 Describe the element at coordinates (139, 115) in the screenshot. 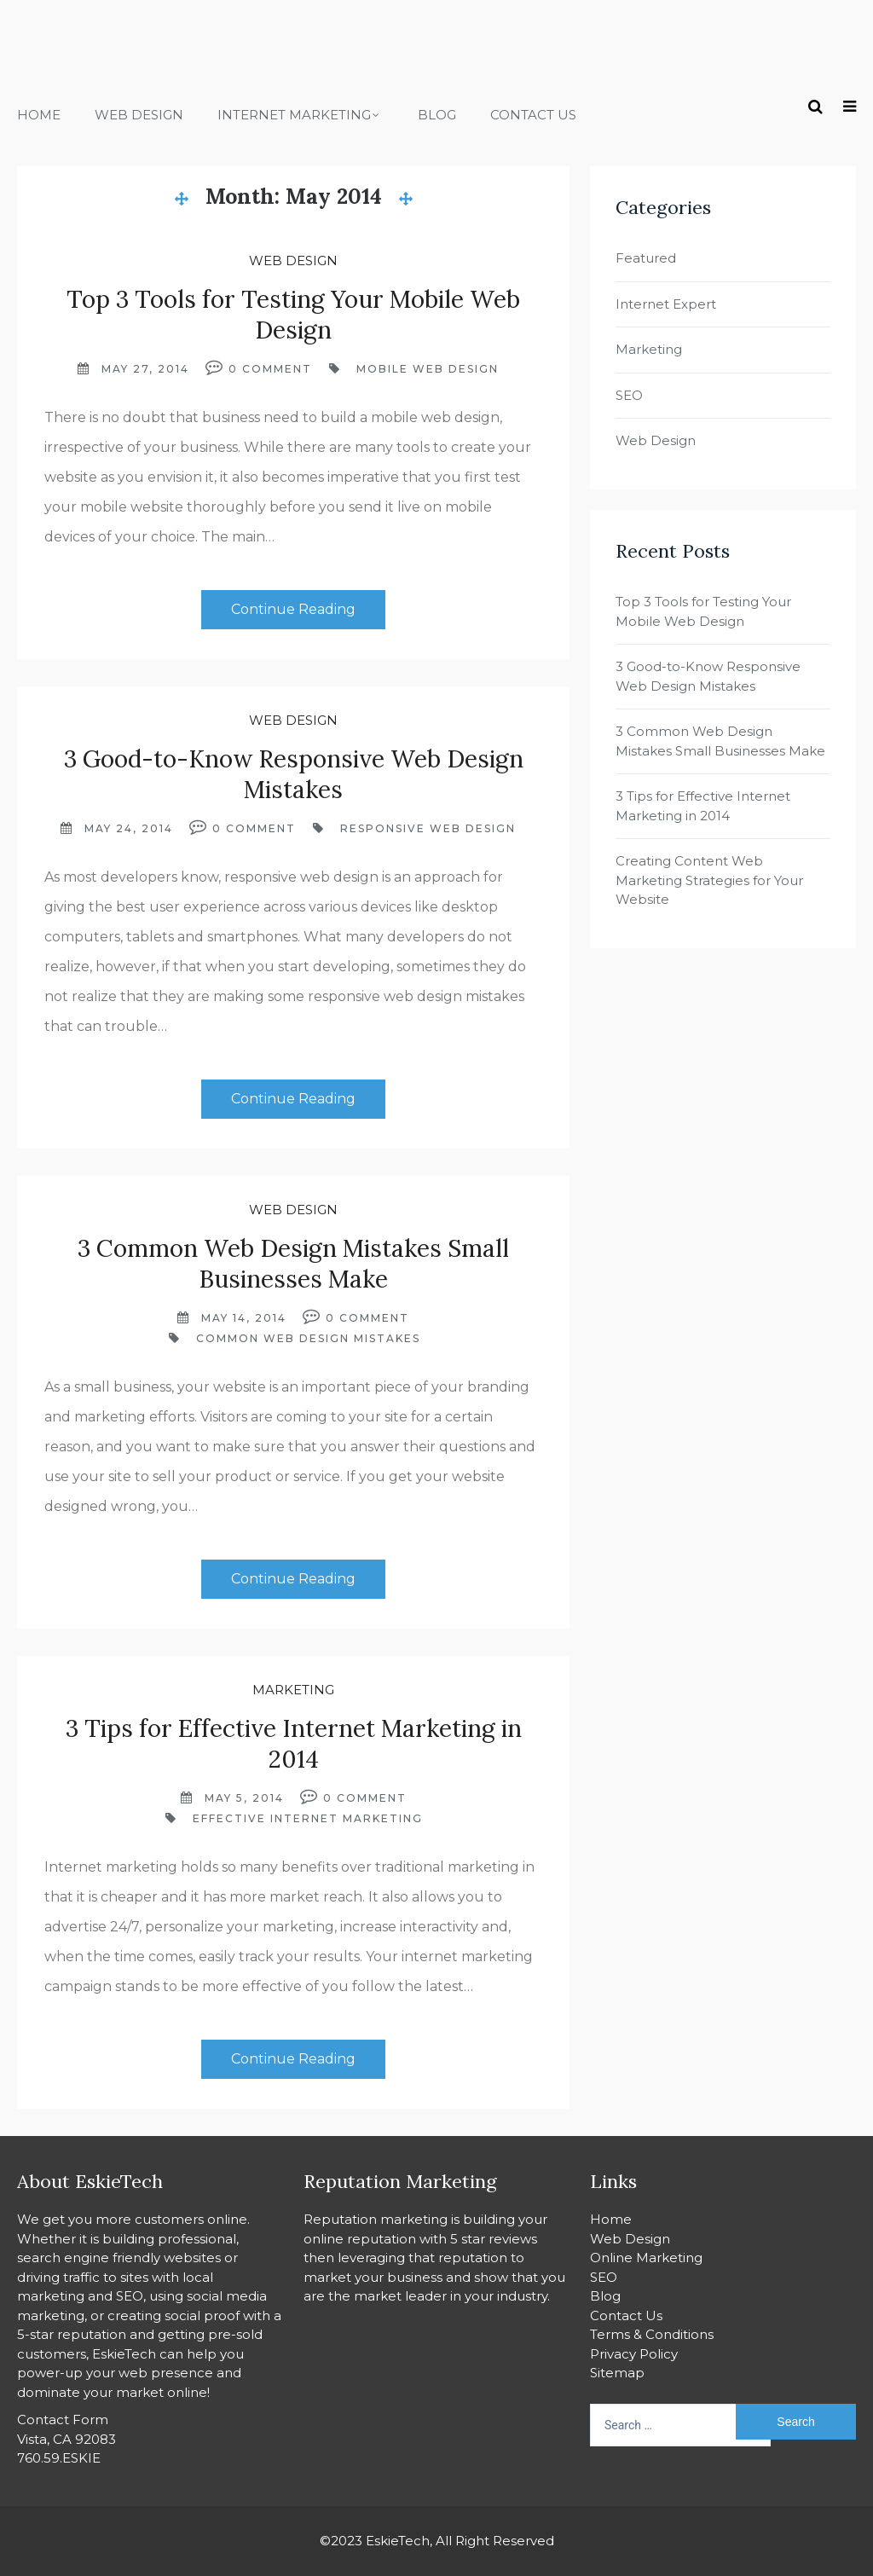

I see `Web Design` at that location.